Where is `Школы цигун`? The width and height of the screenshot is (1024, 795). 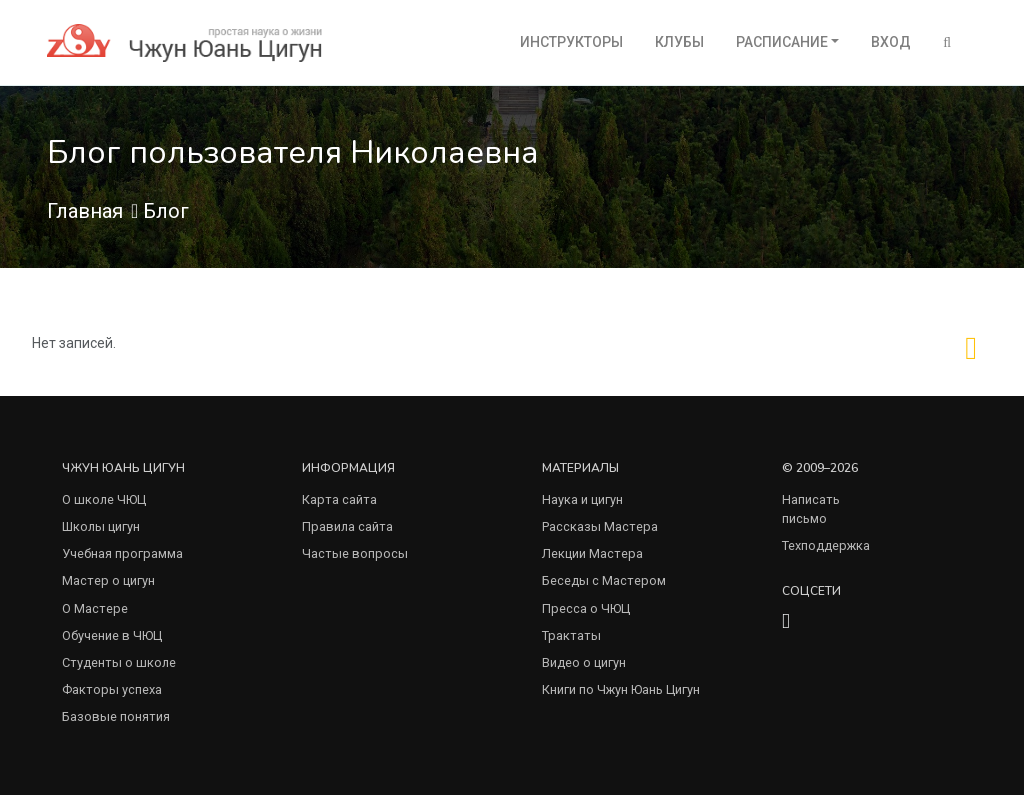 Школы цигун is located at coordinates (101, 526).